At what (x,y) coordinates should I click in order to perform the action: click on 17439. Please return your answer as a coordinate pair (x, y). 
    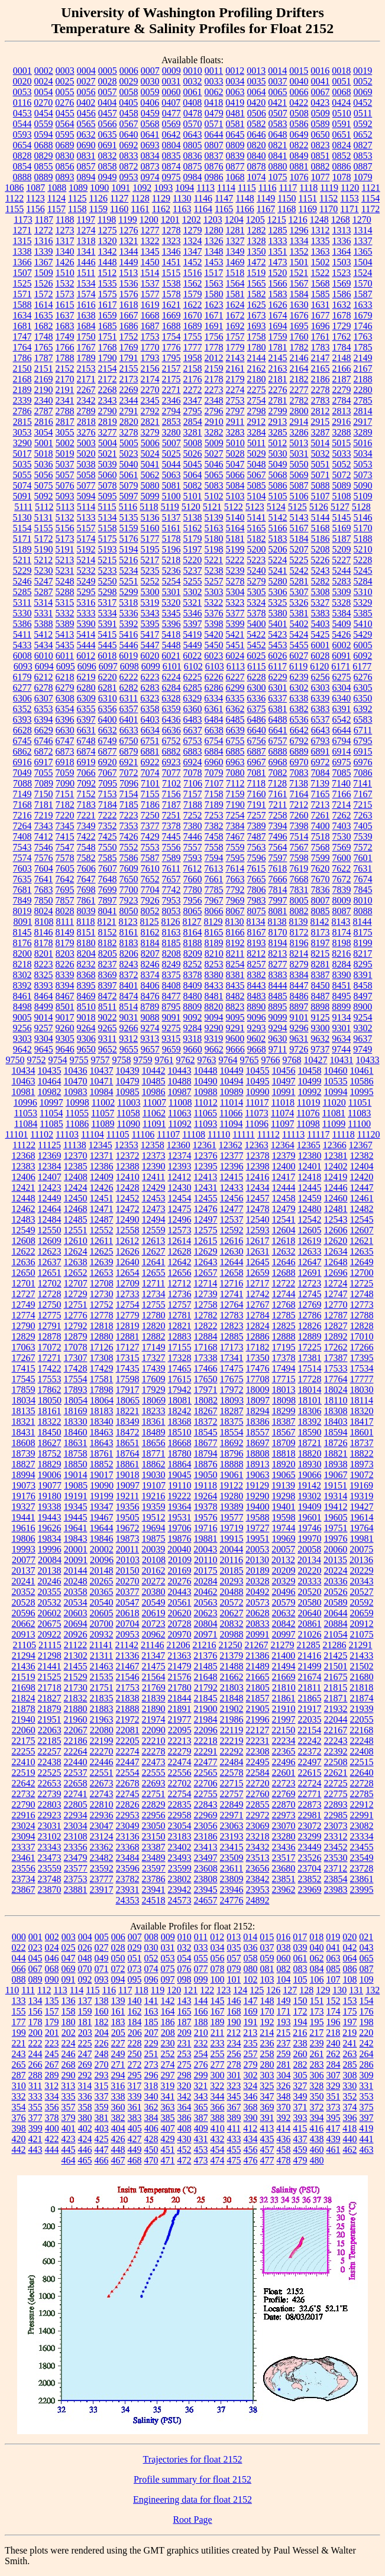
    Looking at the image, I should click on (154, 1368).